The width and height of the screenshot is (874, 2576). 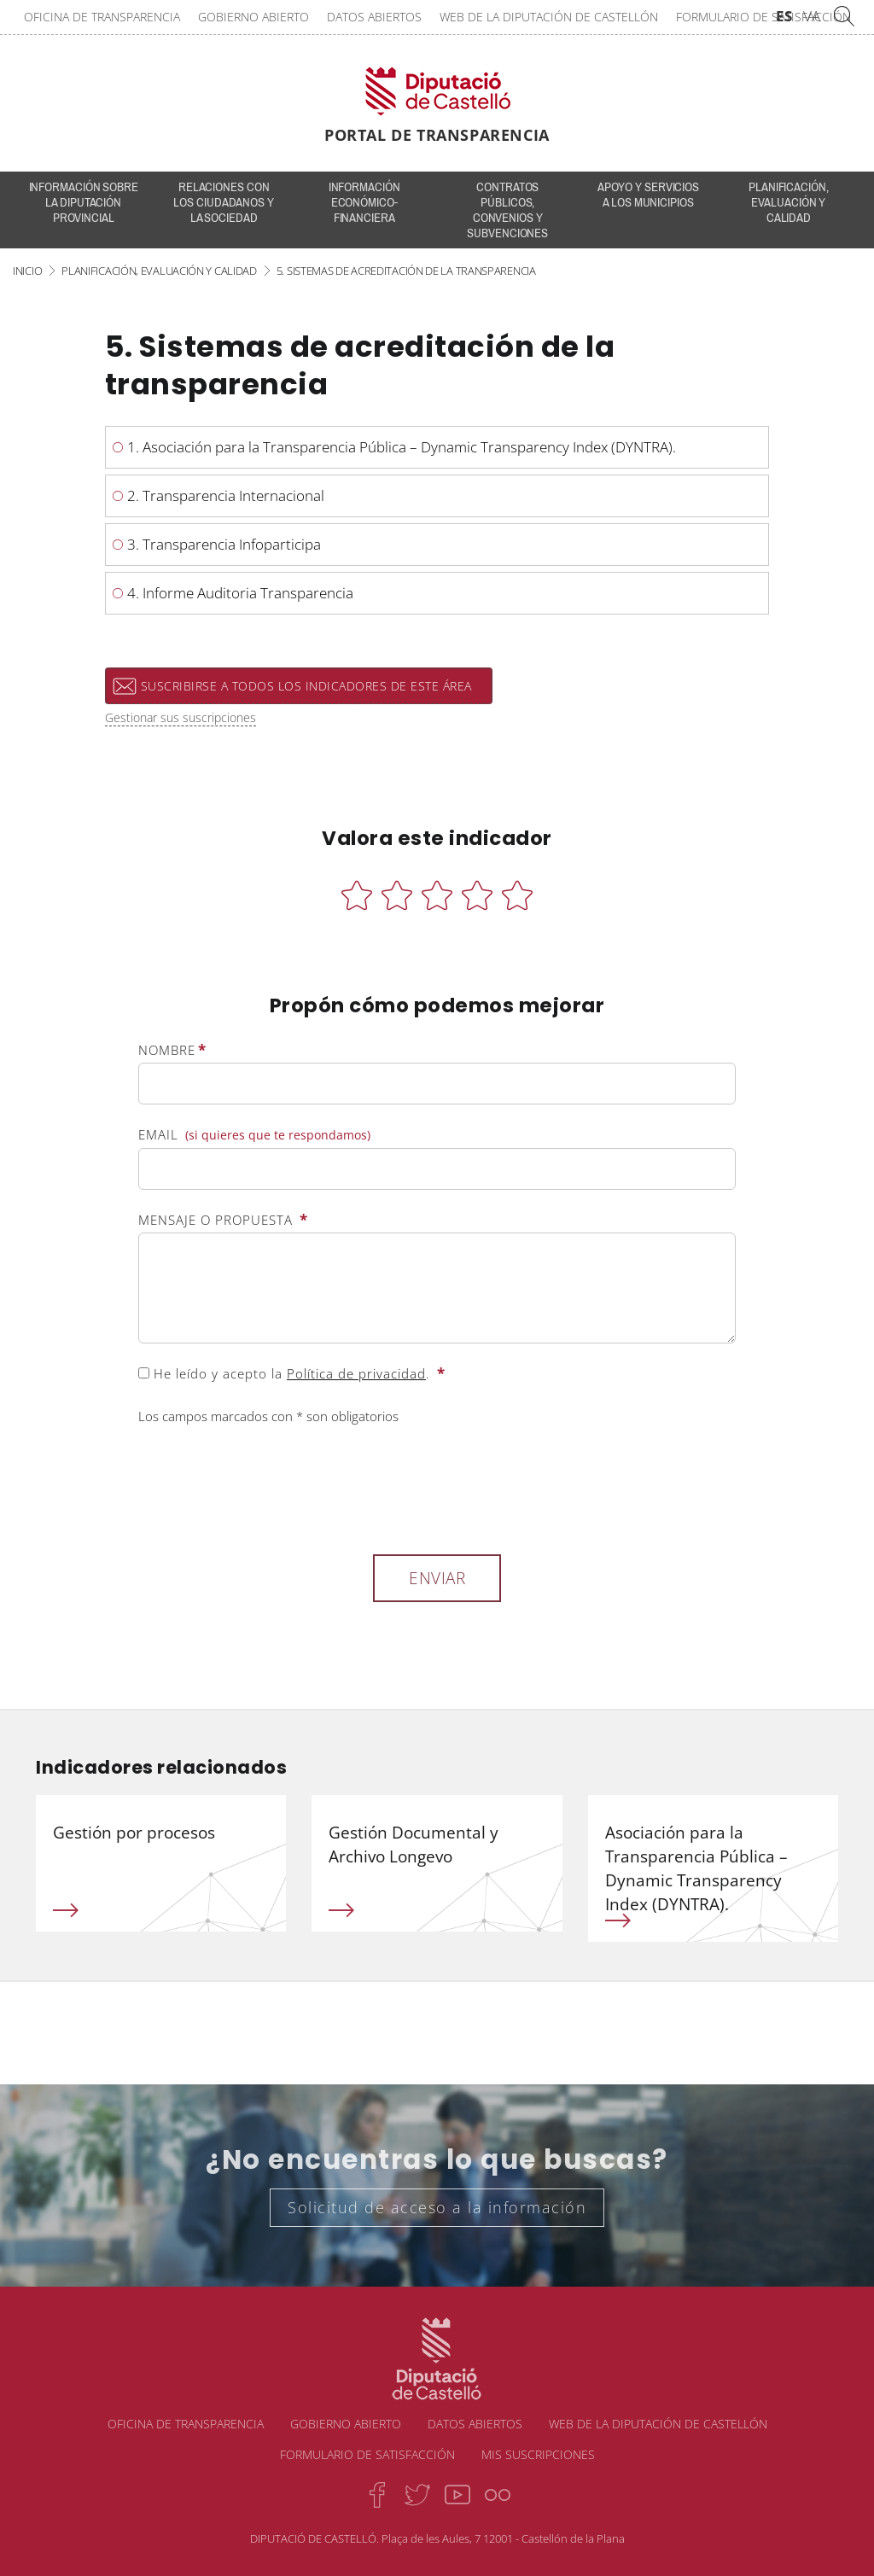 I want to click on Mensaje o propuesta, so click(x=223, y=1220).